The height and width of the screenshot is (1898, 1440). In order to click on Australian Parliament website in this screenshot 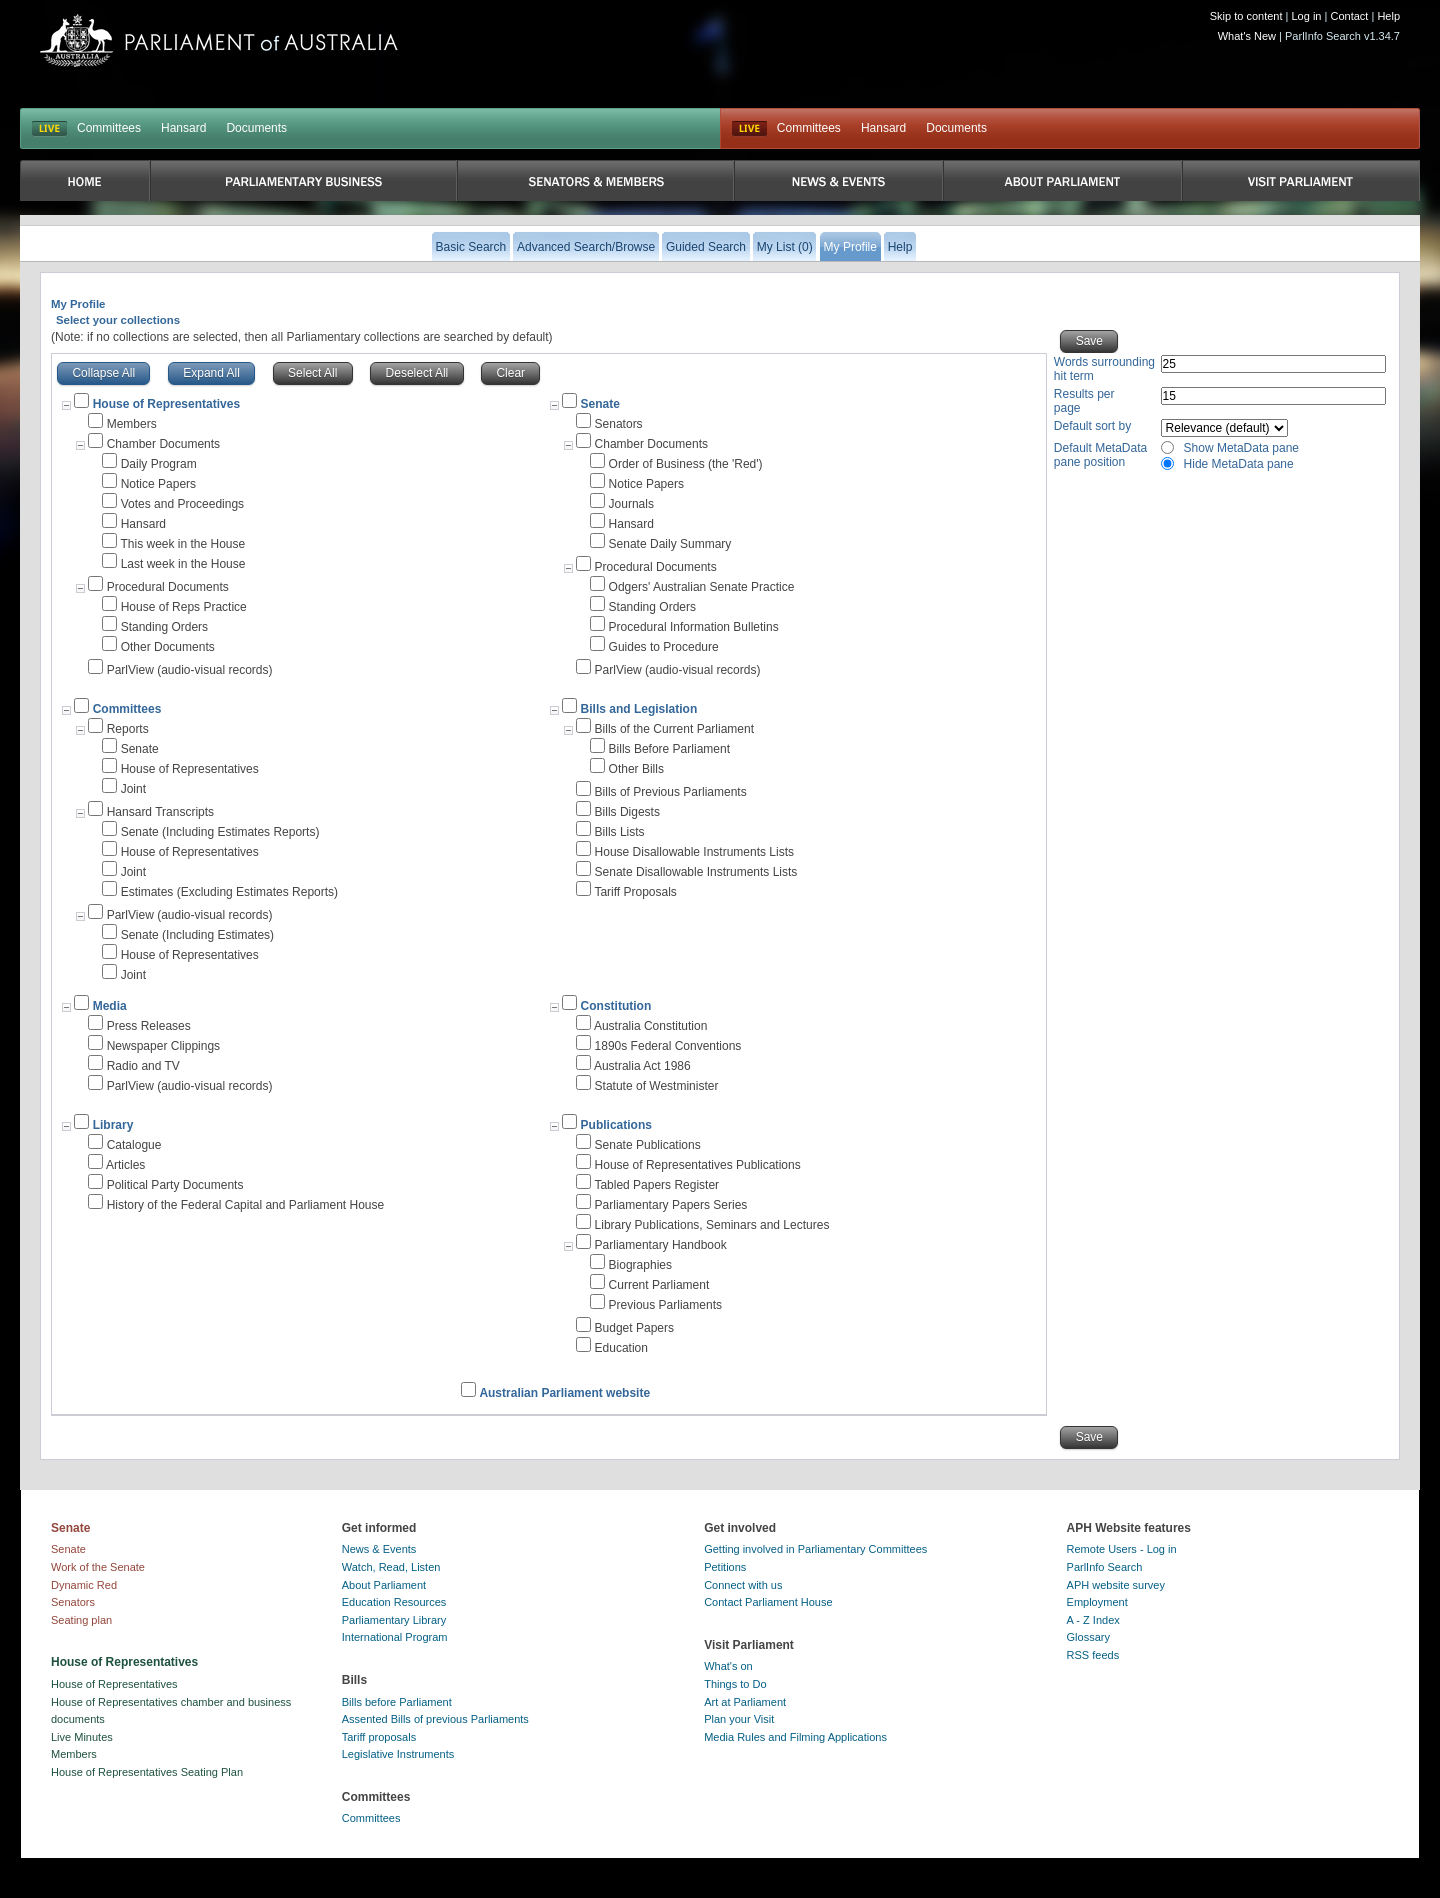, I will do `click(564, 1393)`.